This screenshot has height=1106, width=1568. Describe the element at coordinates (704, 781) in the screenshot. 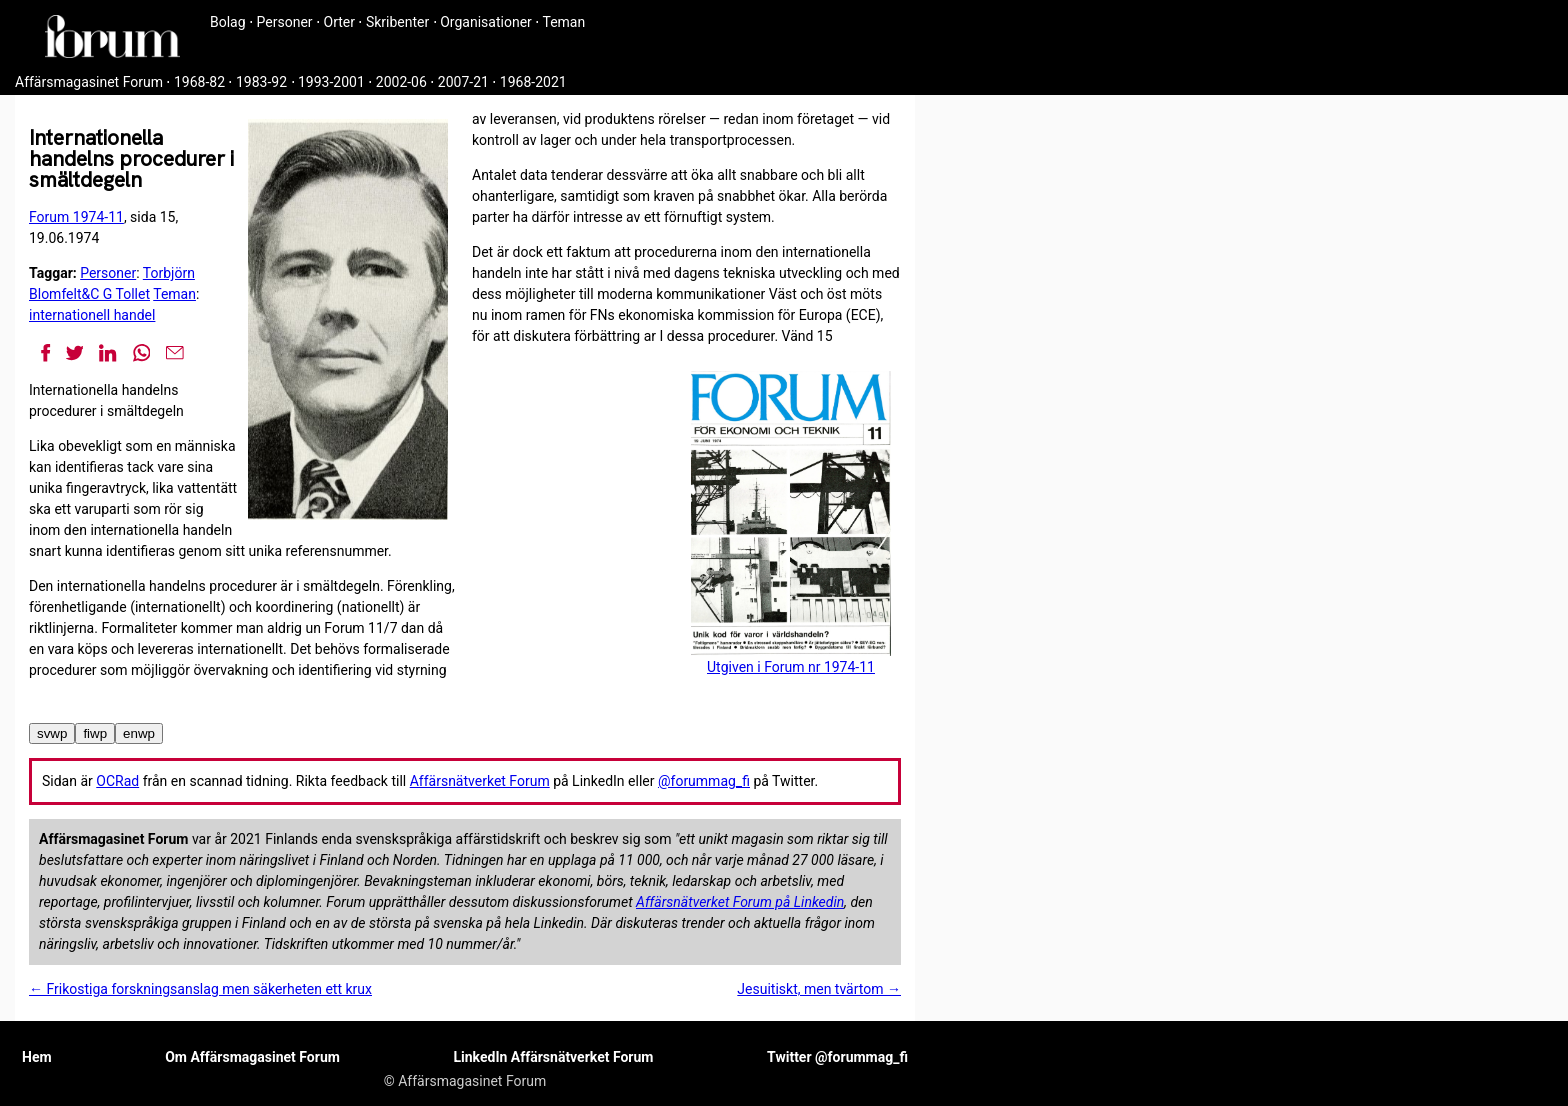

I see `@forummag_fi` at that location.